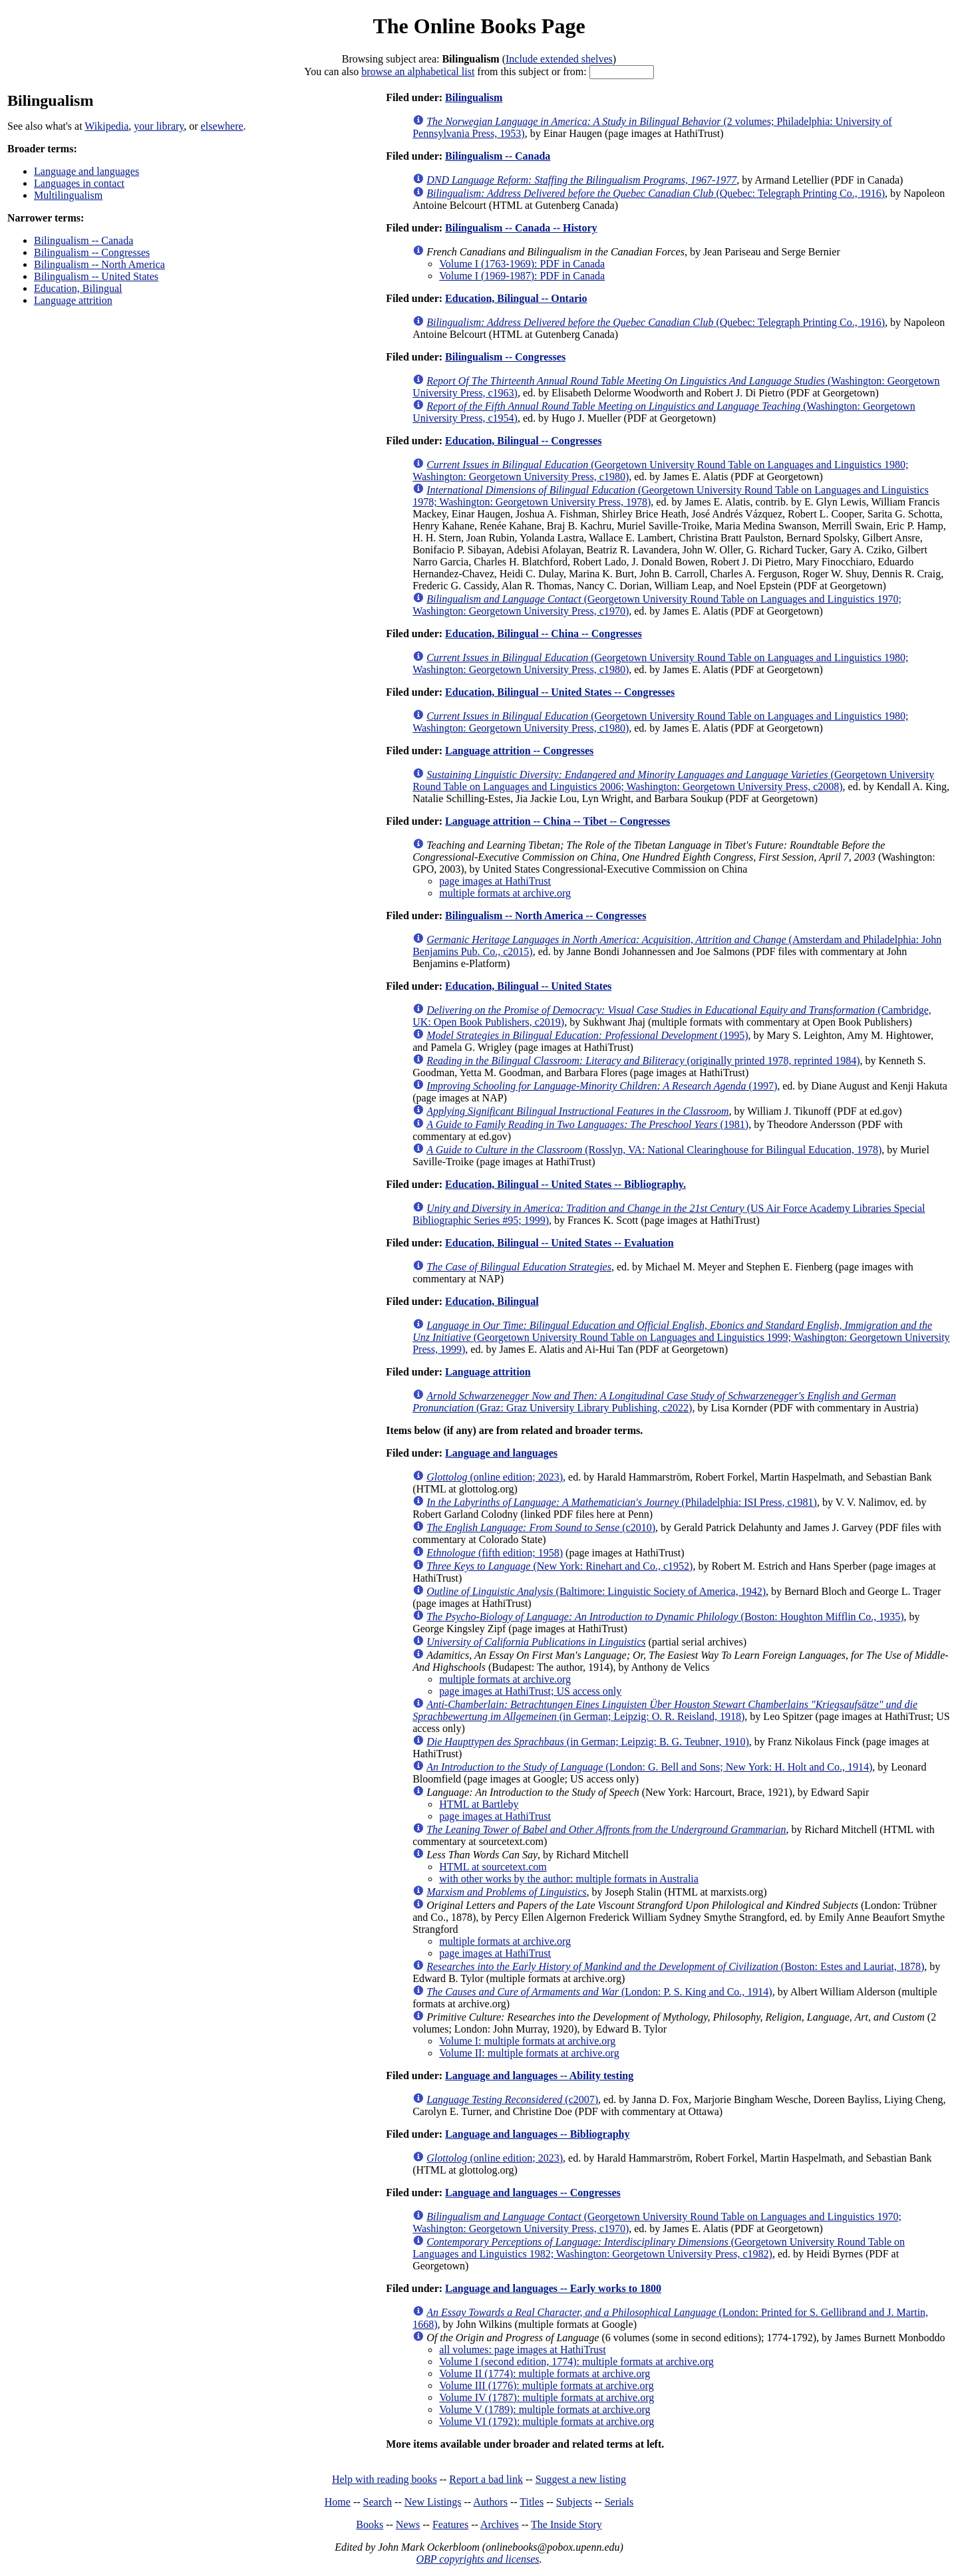 The image size is (958, 2576). I want to click on (fifth edition; 1958), so click(494, 1552).